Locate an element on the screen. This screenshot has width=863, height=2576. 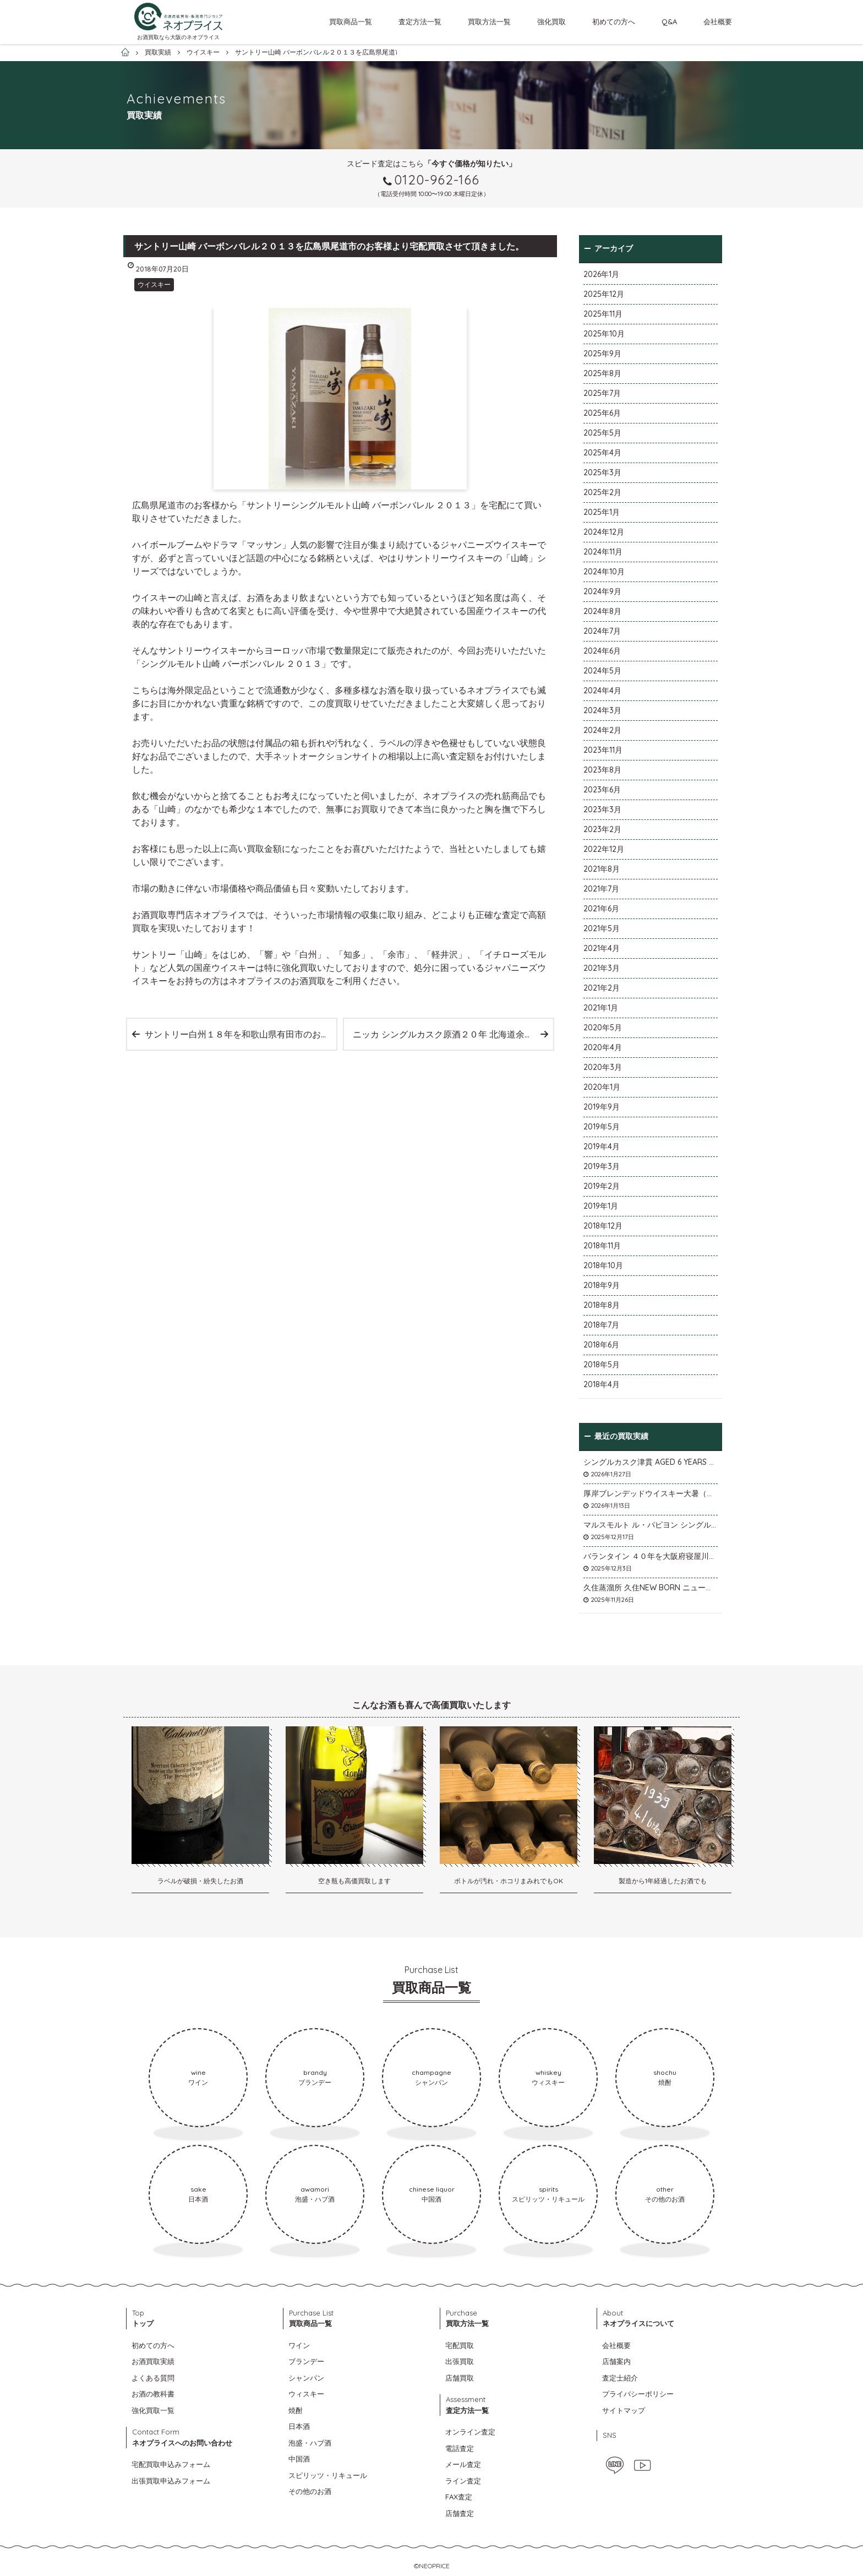
シャンパン is located at coordinates (306, 2377).